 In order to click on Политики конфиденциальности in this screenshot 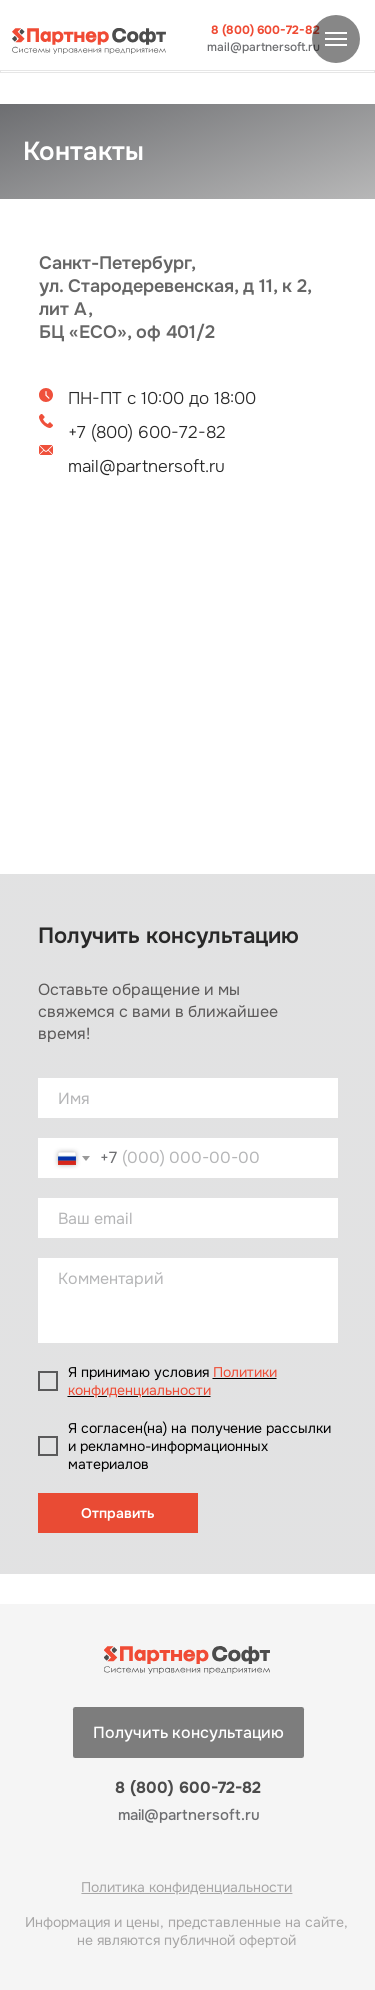, I will do `click(172, 1381)`.